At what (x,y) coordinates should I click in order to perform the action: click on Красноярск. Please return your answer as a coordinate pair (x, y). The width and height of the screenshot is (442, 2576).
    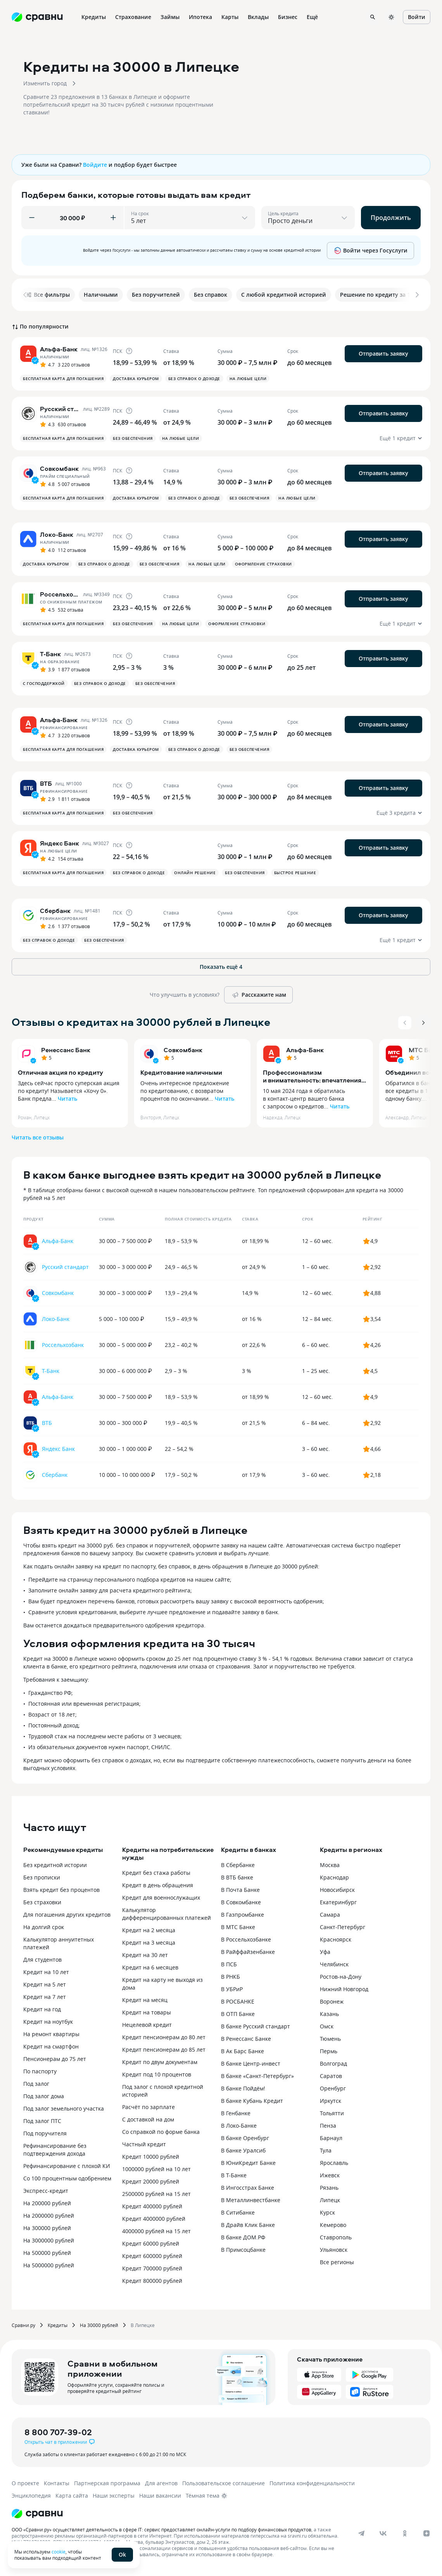
    Looking at the image, I should click on (335, 1939).